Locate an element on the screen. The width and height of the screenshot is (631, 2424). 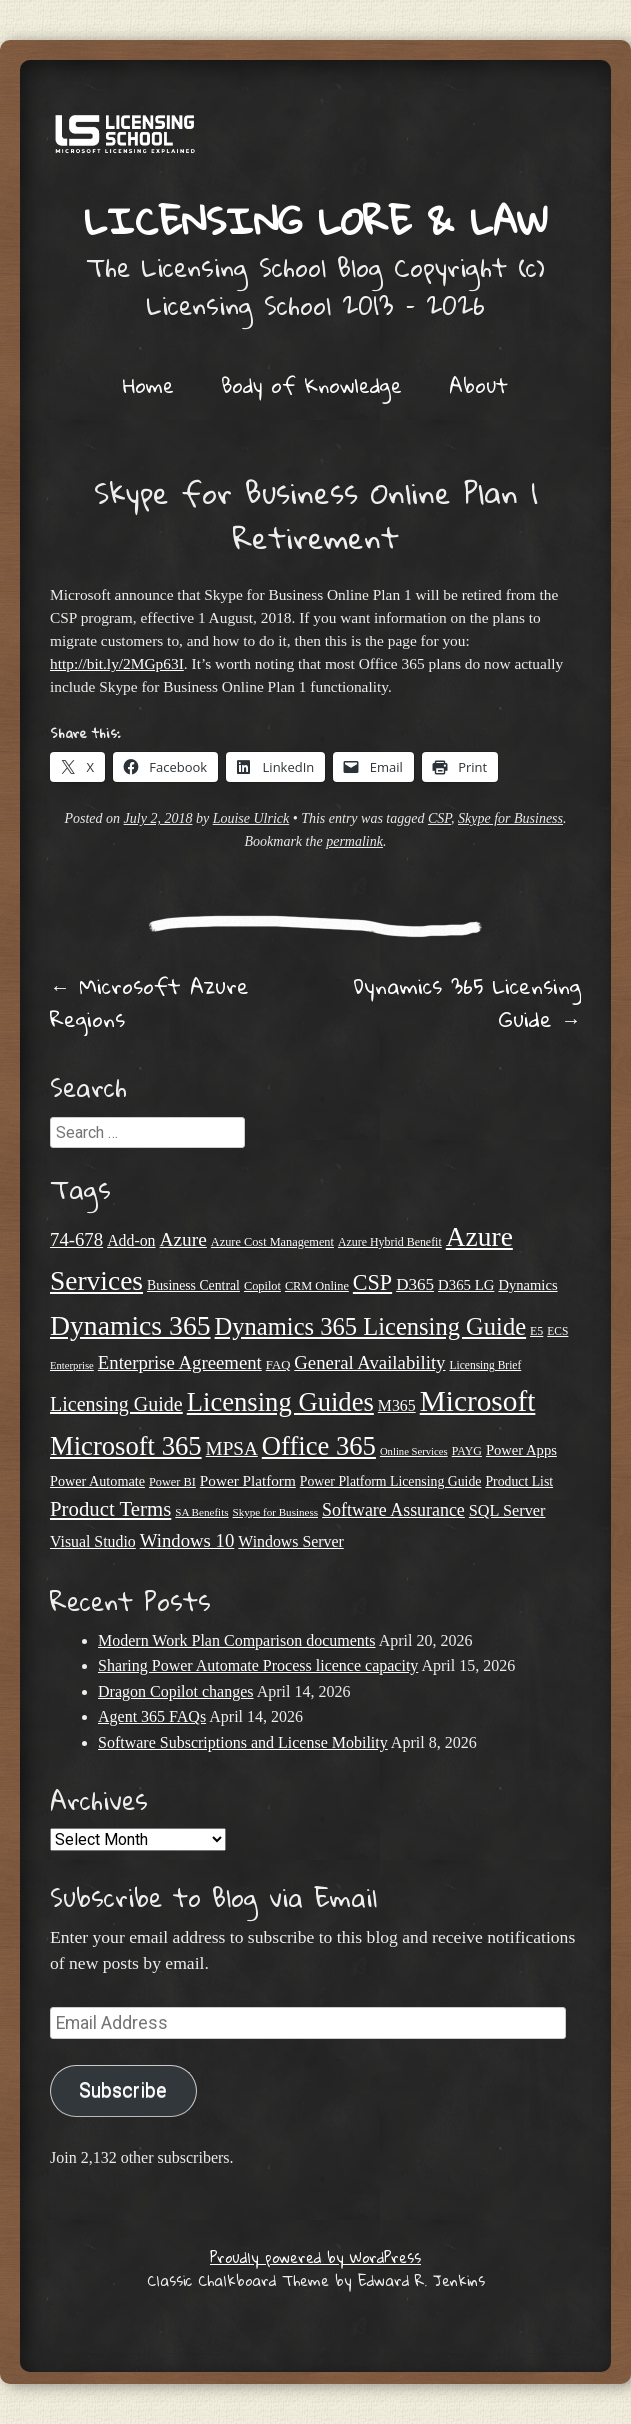
Enterprise [Enterprise (17 items)] is located at coordinates (72, 1365).